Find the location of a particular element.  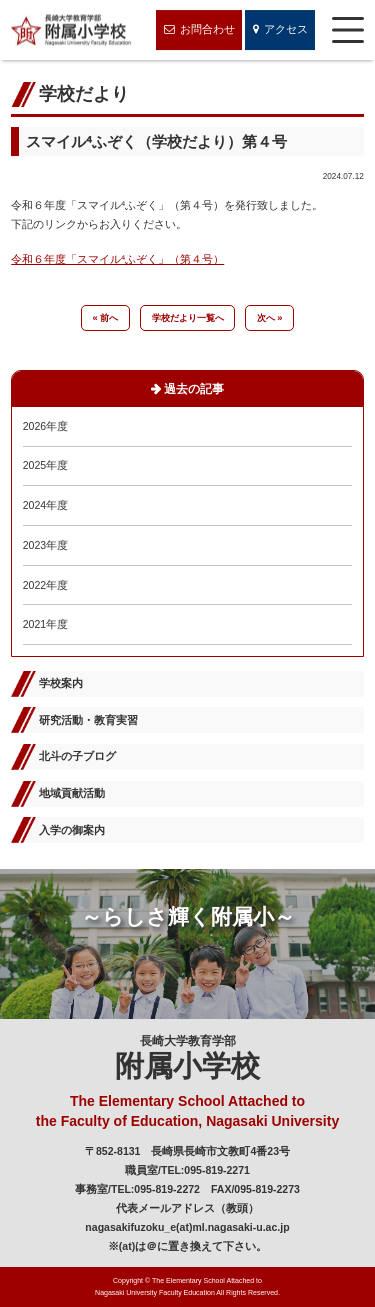

地域貢献活動 is located at coordinates (72, 793).